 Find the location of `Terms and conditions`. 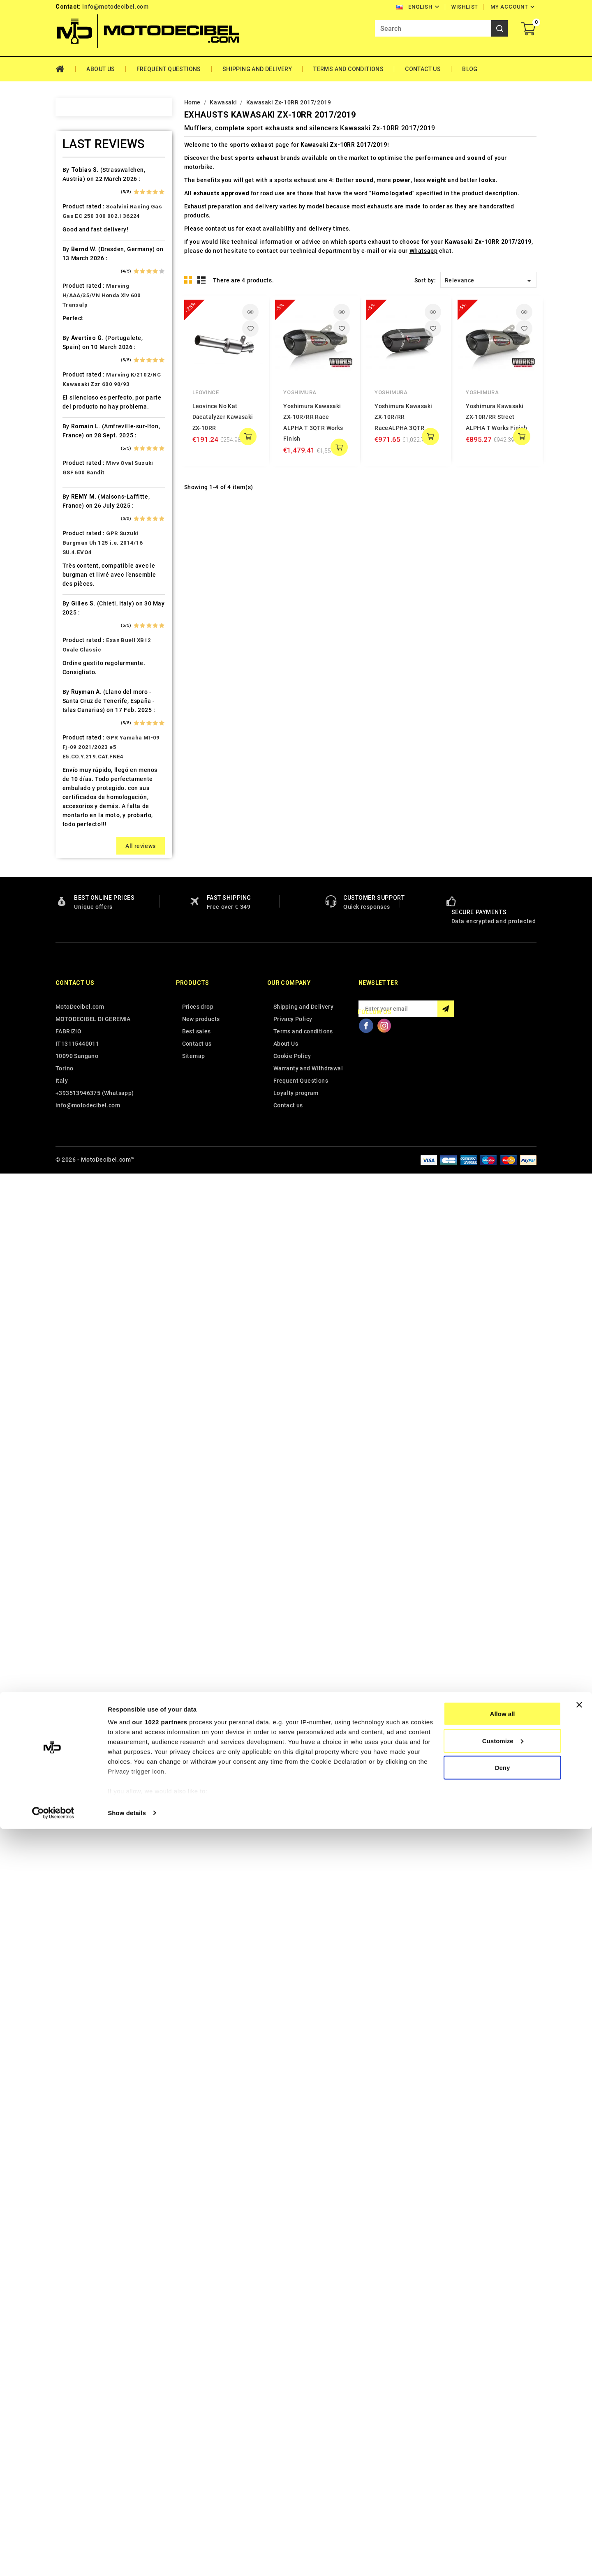

Terms and conditions is located at coordinates (348, 69).